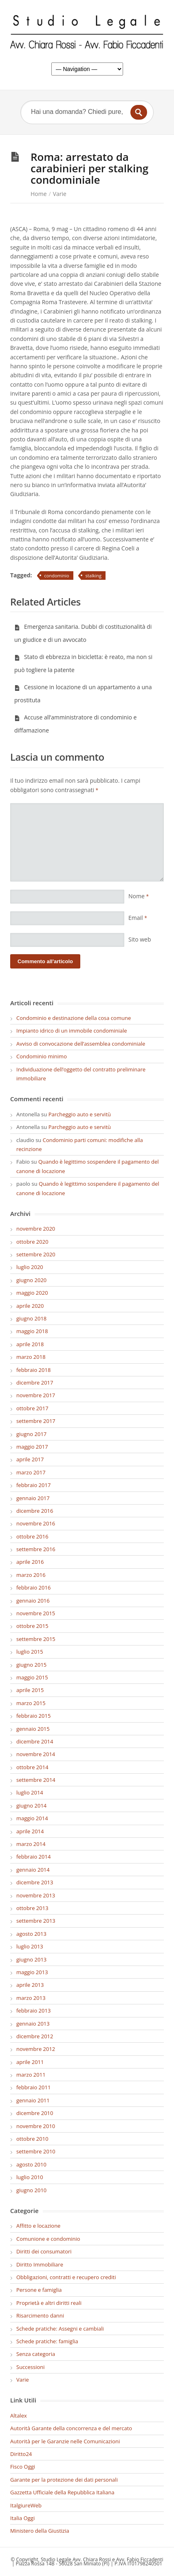 Image resolution: width=174 pixels, height=2576 pixels. What do you see at coordinates (29, 1946) in the screenshot?
I see `luglio 2013` at bounding box center [29, 1946].